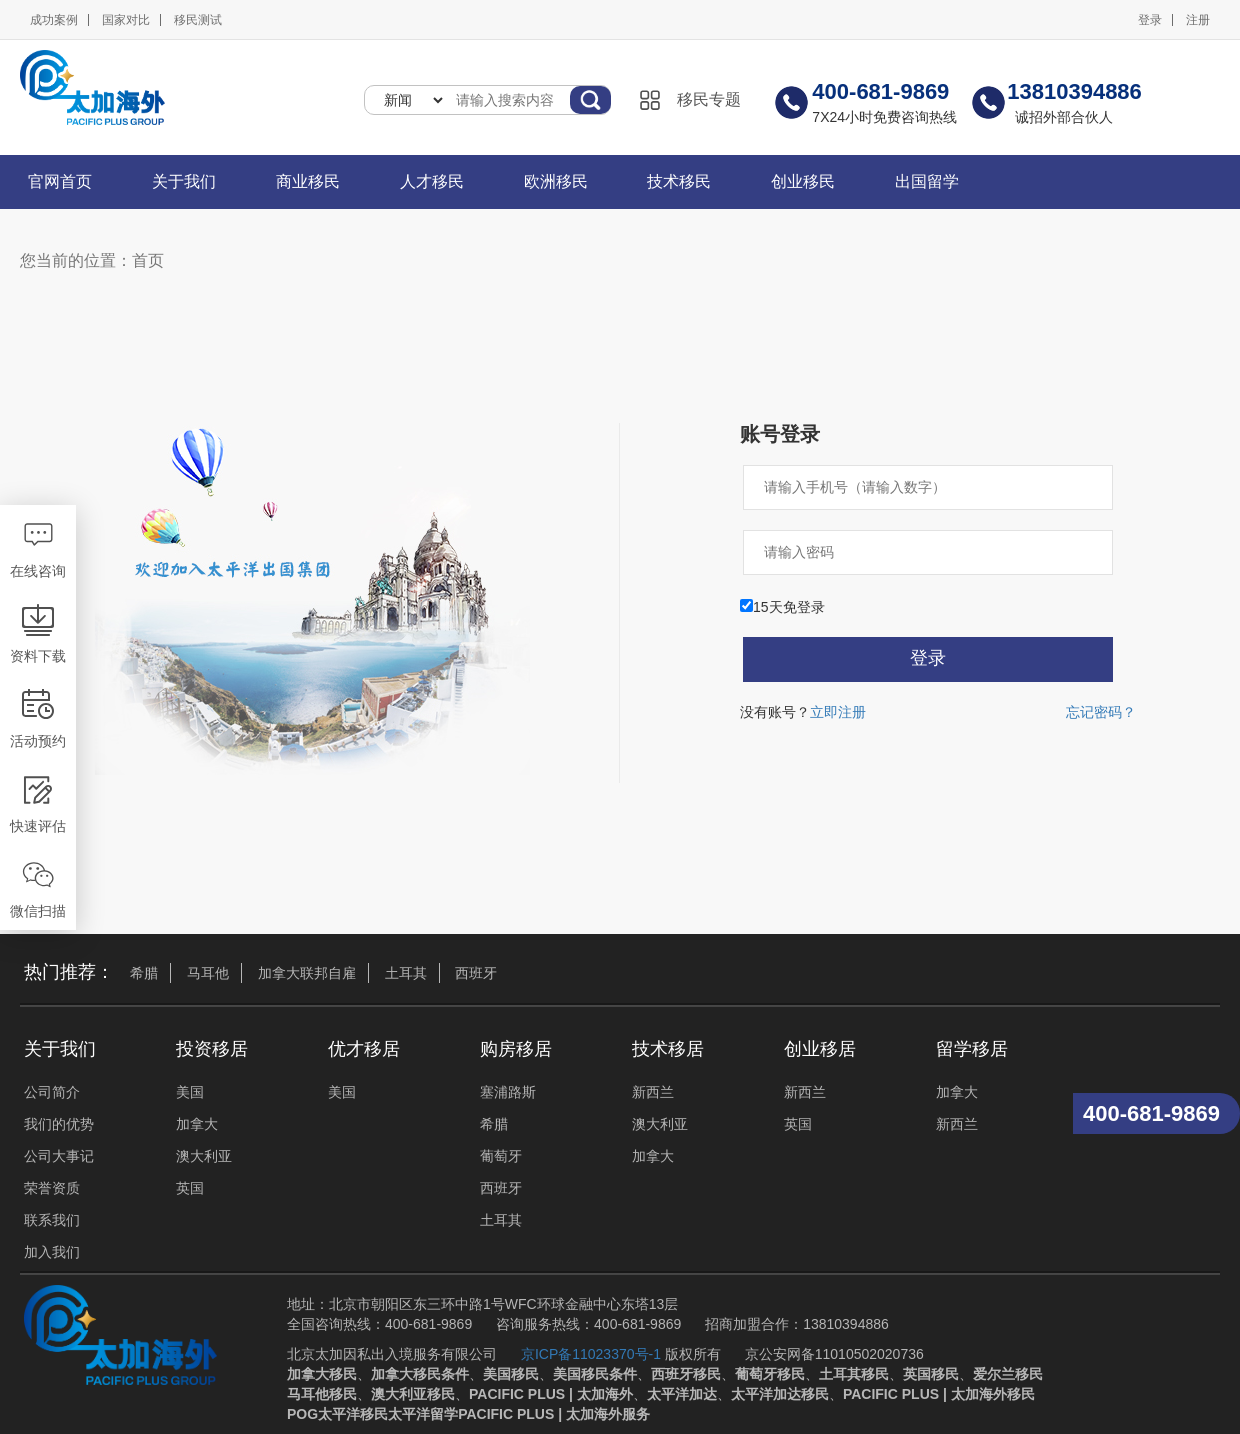  I want to click on 创业移居, so click(820, 1049).